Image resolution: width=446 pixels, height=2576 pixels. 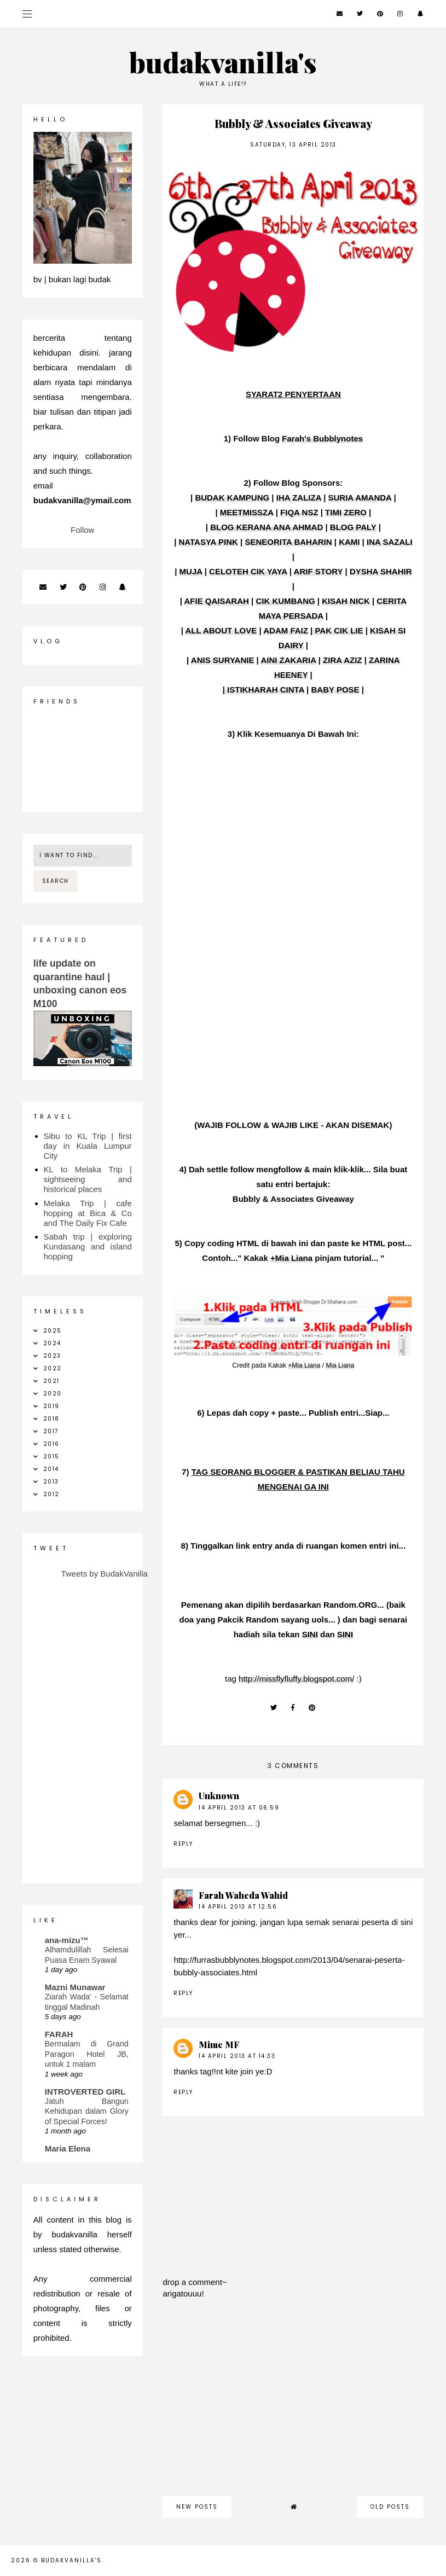 I want to click on KL to Melaka Trip | sightseeing and historical places, so click(x=88, y=1179).